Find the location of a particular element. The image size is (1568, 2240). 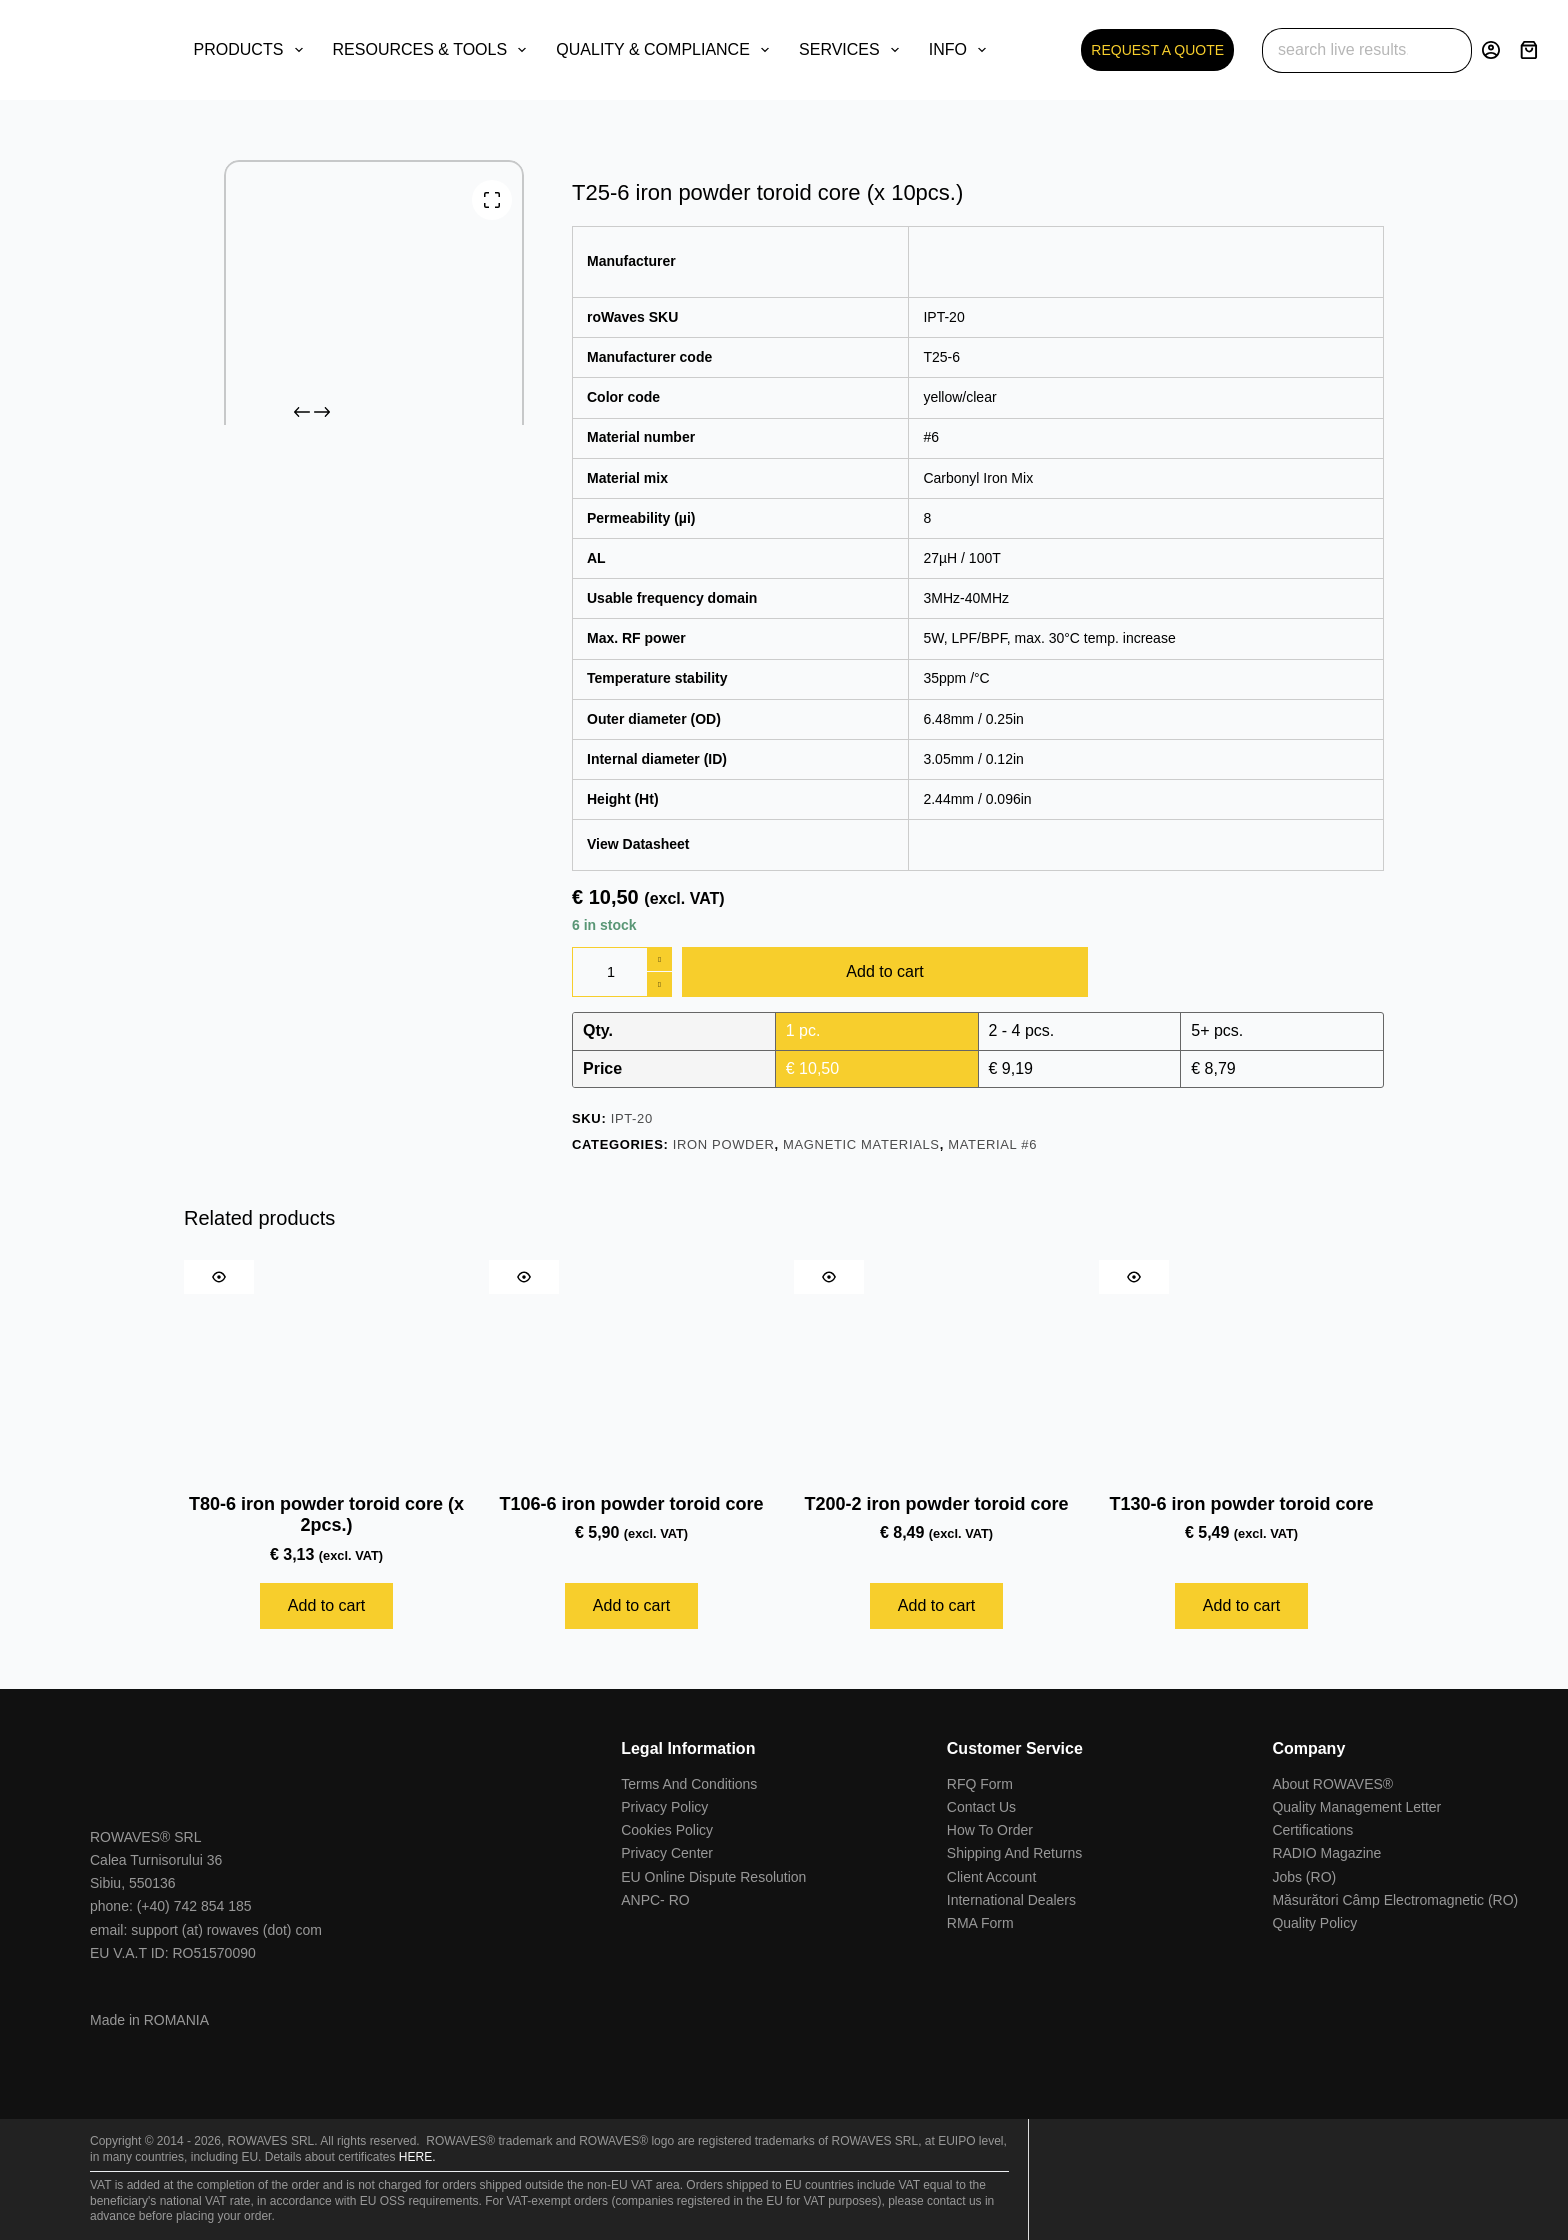

How To Order is located at coordinates (990, 1830).